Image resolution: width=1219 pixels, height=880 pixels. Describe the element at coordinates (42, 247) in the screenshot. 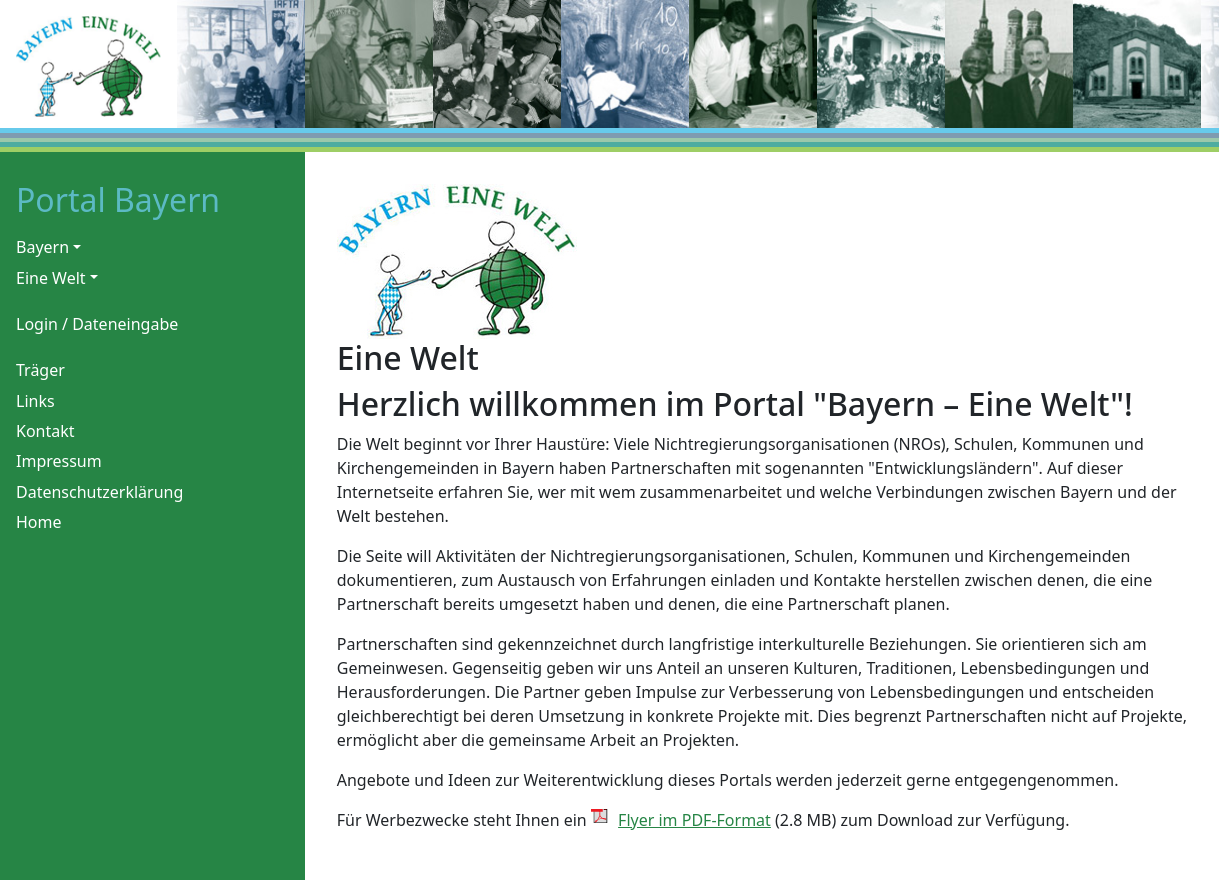

I see `Bayern` at that location.